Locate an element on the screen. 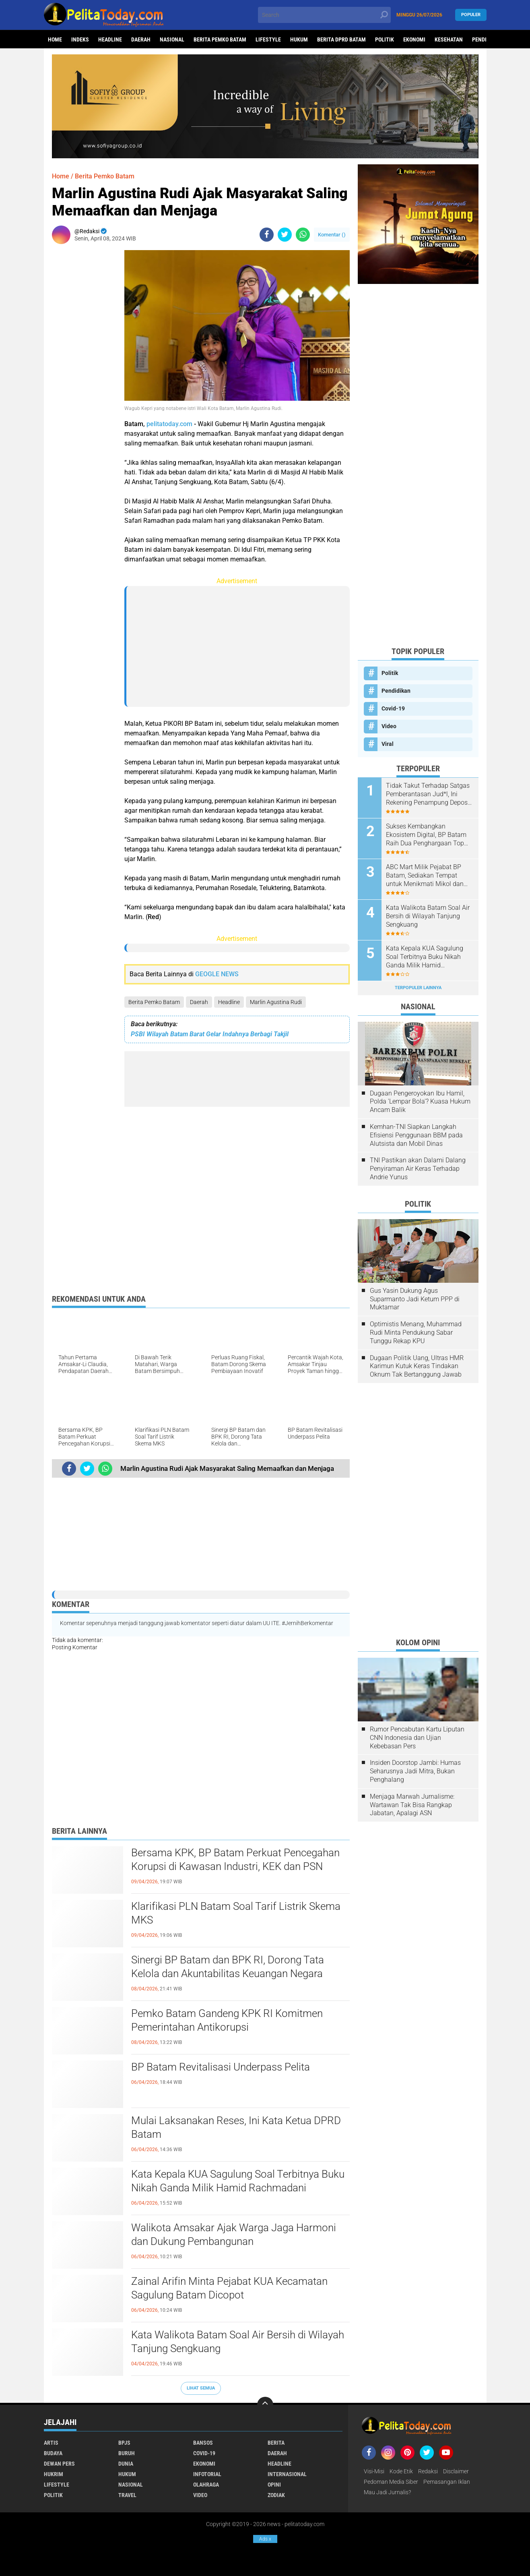 The image size is (530, 2576). Populer is located at coordinates (471, 14).